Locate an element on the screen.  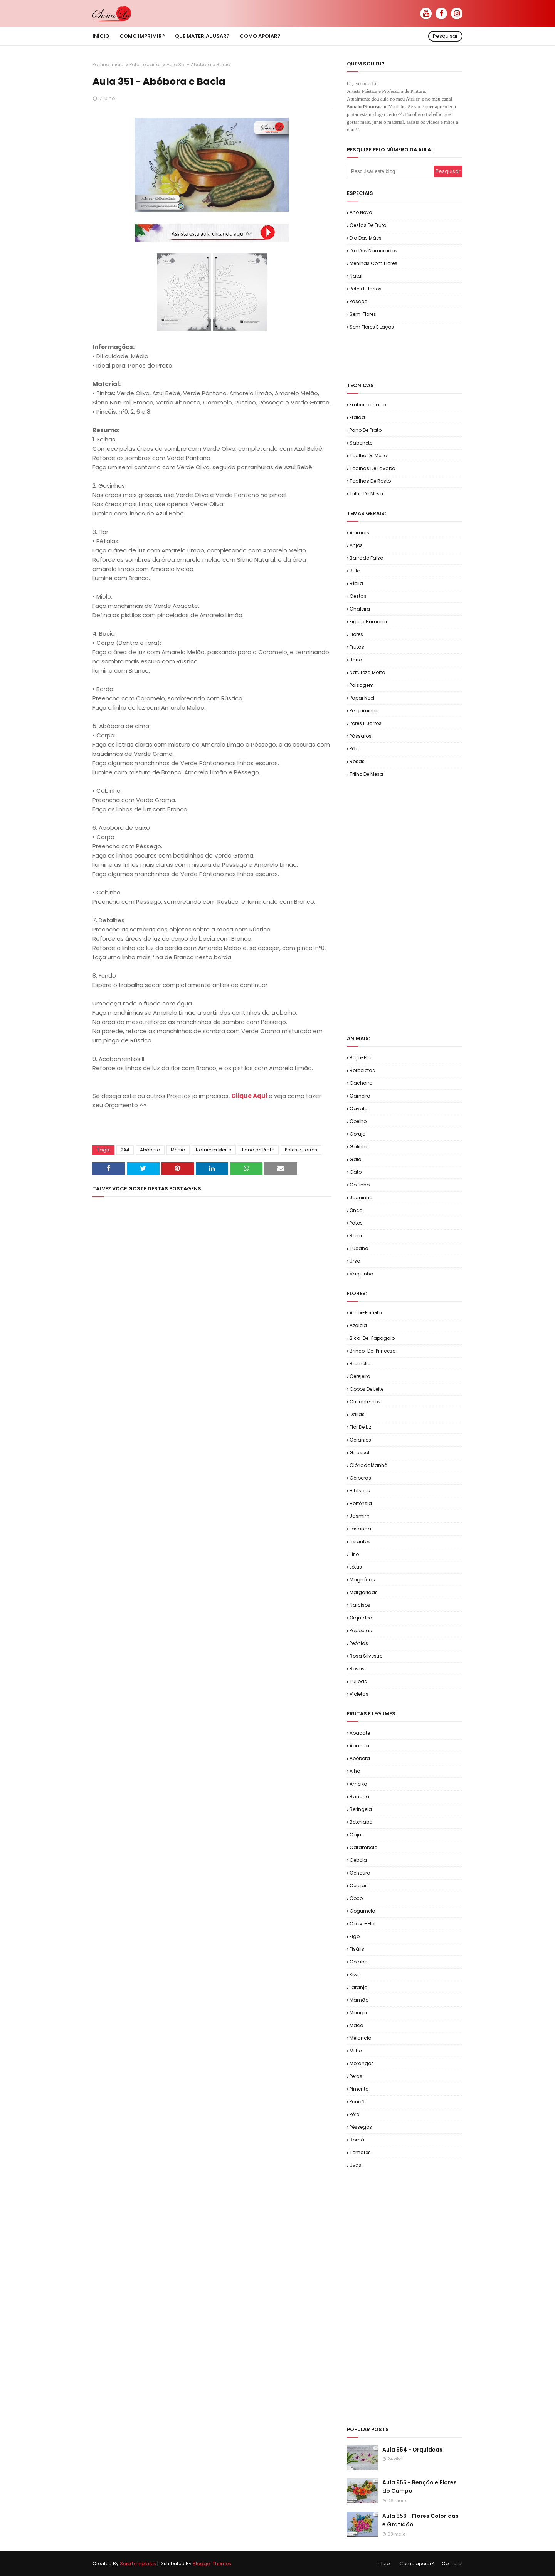
Blogger Themes is located at coordinates (212, 2563).